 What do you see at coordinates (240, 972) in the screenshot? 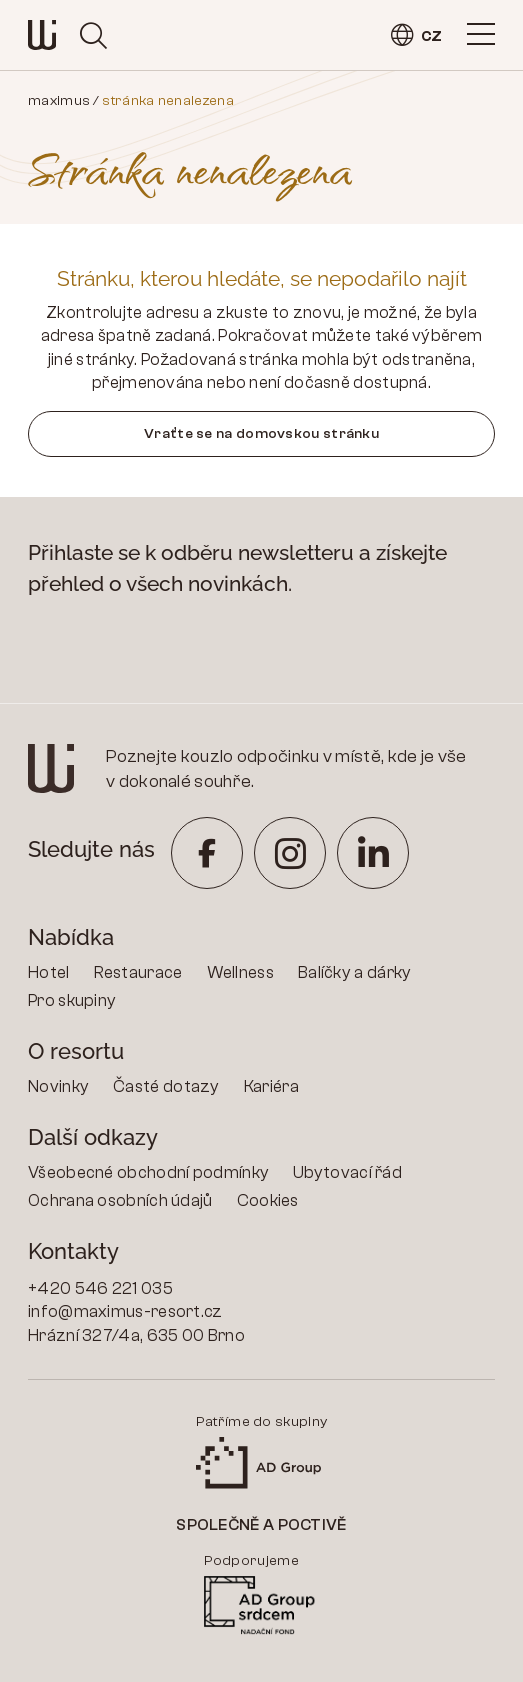
I see `Wellness` at bounding box center [240, 972].